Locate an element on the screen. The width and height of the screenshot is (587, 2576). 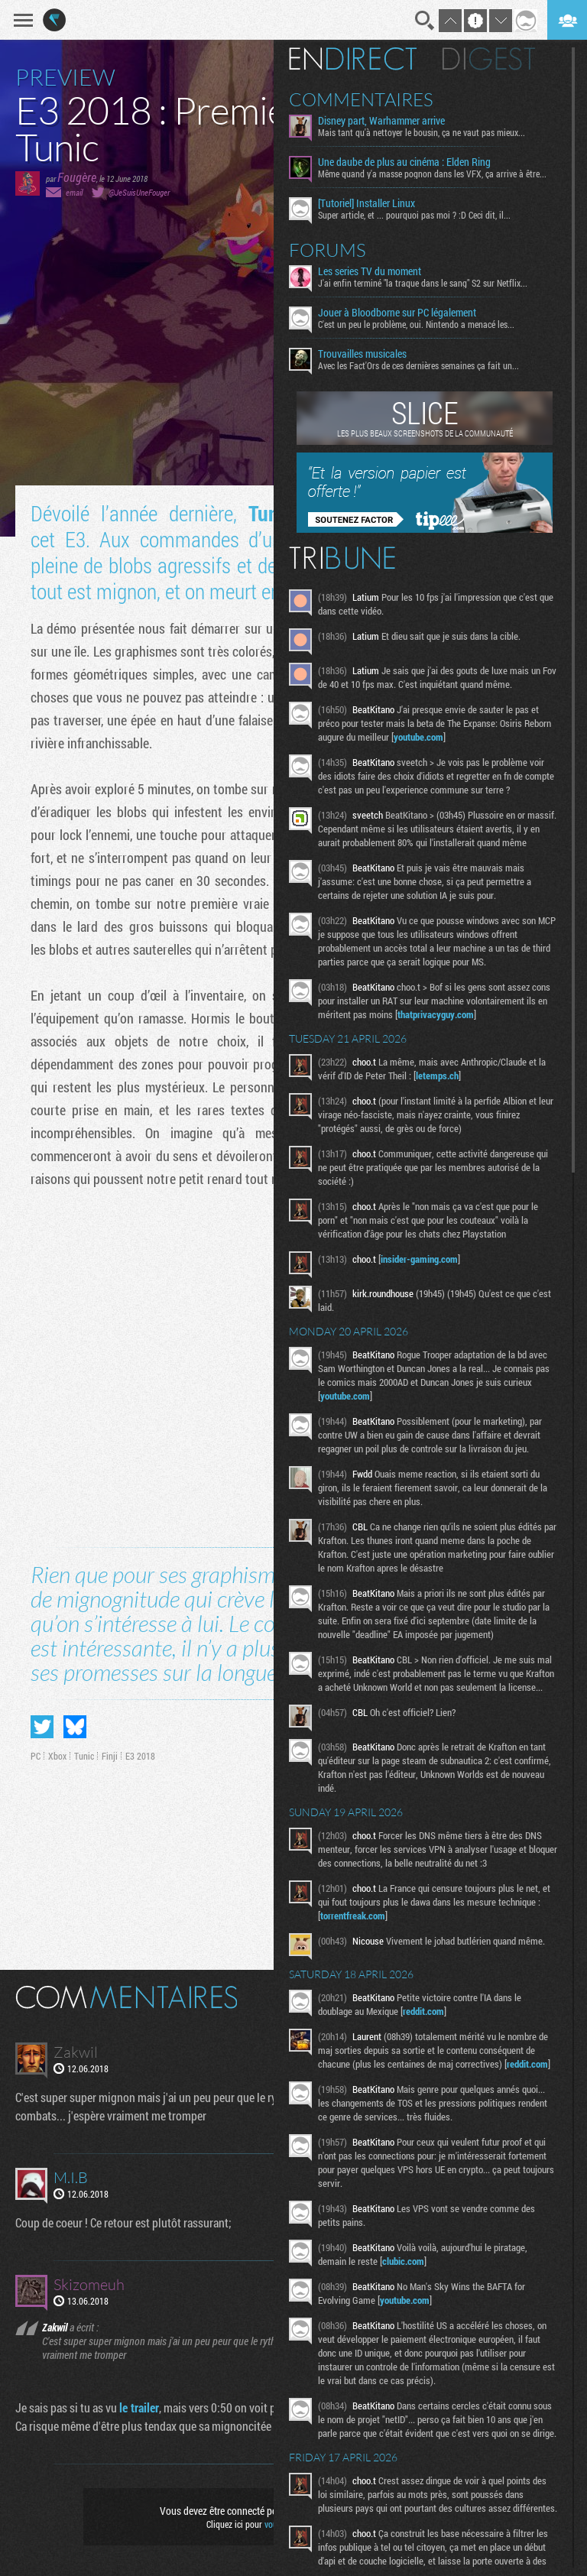
torrentfreak.com is located at coordinates (352, 1915).